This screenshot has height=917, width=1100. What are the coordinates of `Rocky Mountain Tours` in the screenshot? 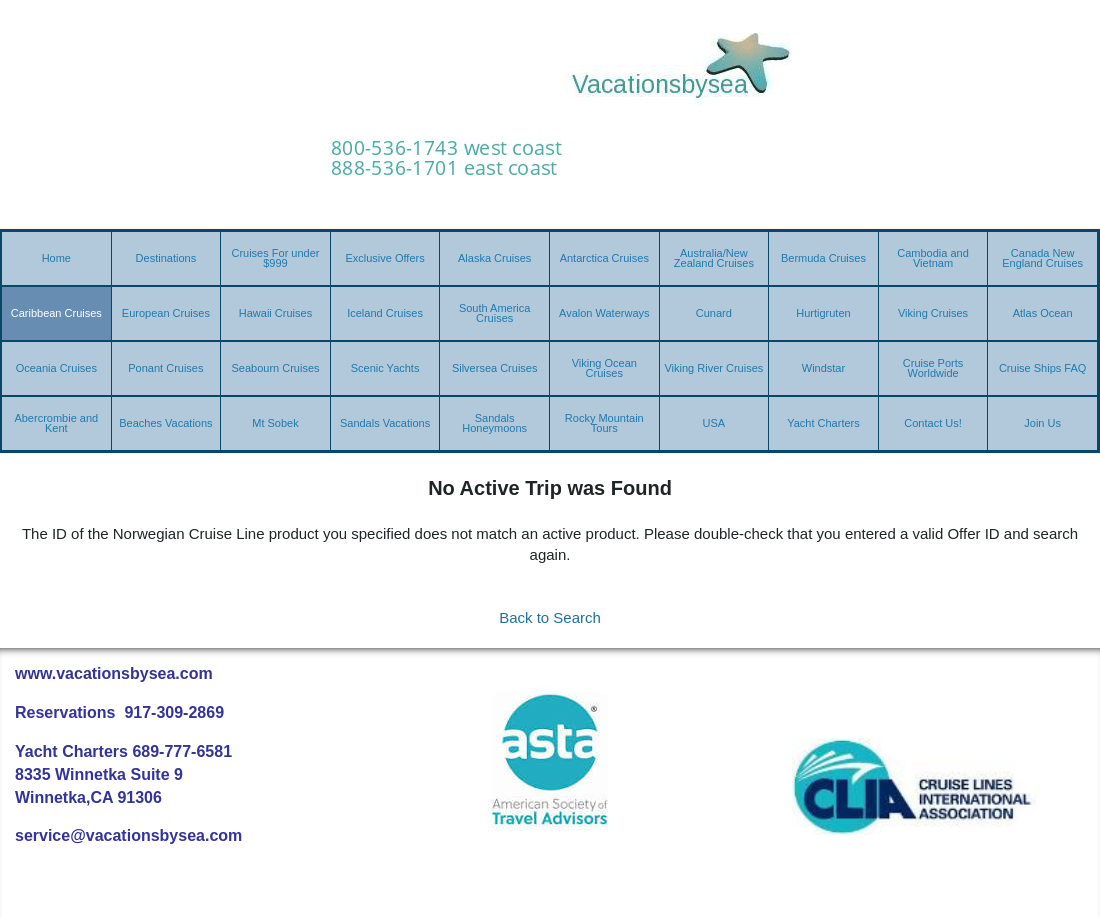 It's located at (604, 423).